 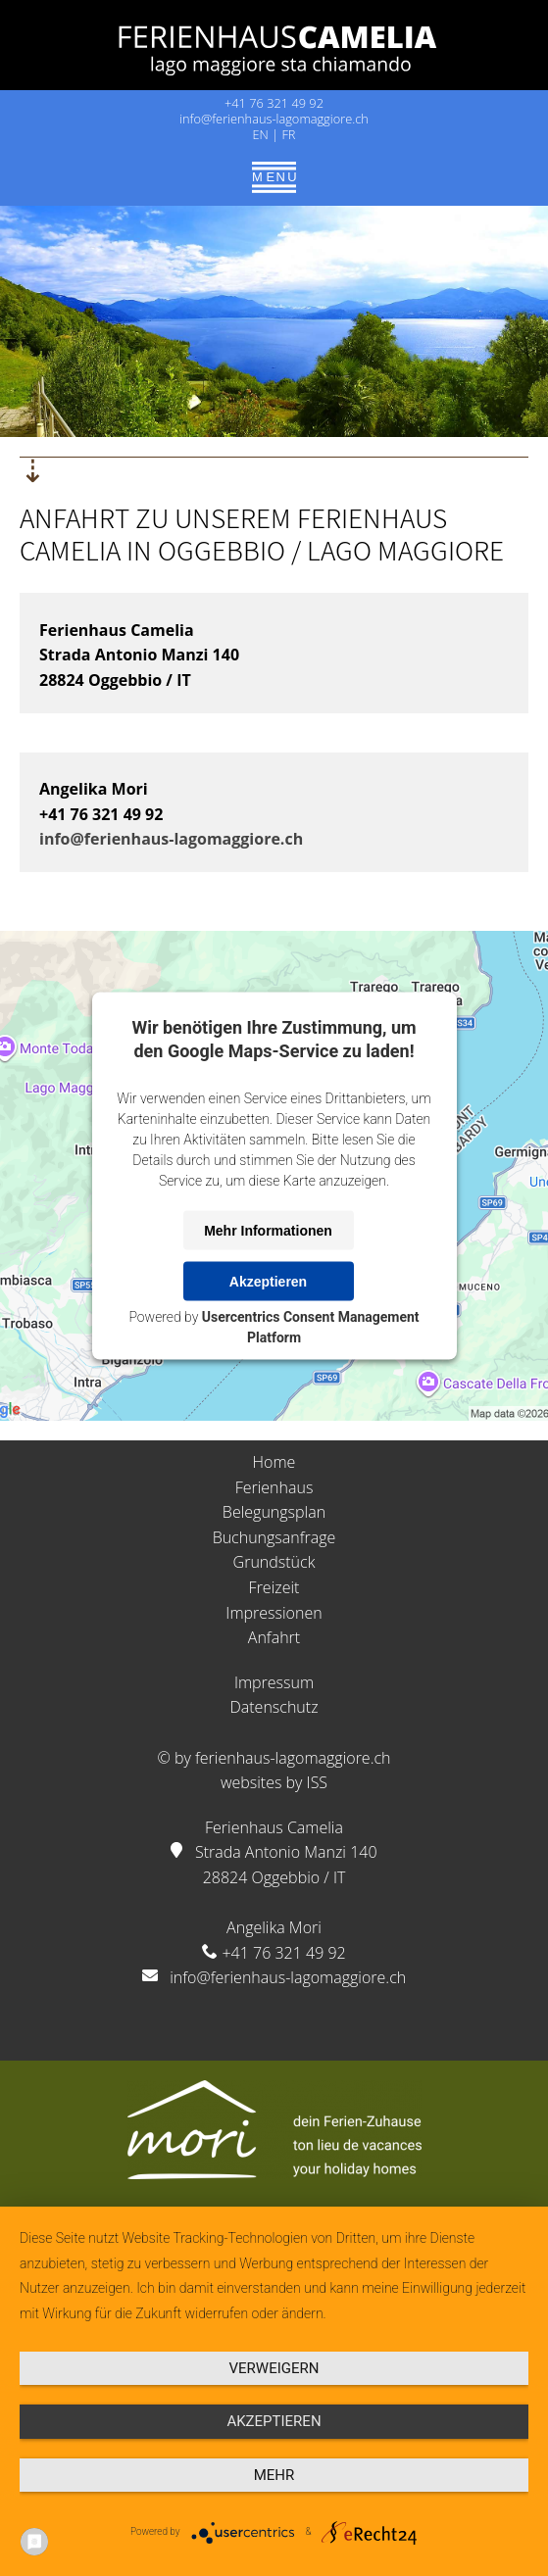 What do you see at coordinates (274, 1487) in the screenshot?
I see `Ferienhaus` at bounding box center [274, 1487].